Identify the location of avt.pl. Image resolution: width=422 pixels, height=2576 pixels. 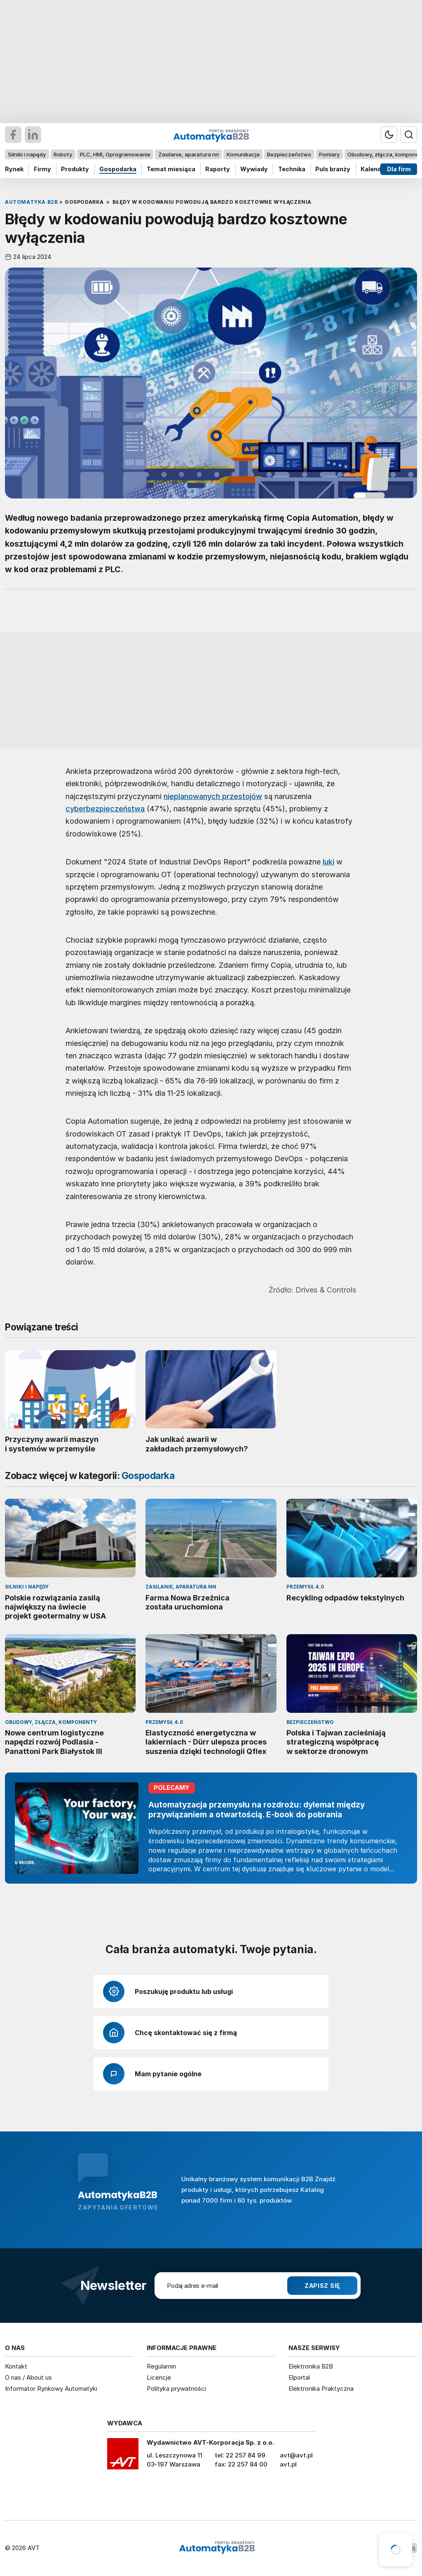
(288, 2464).